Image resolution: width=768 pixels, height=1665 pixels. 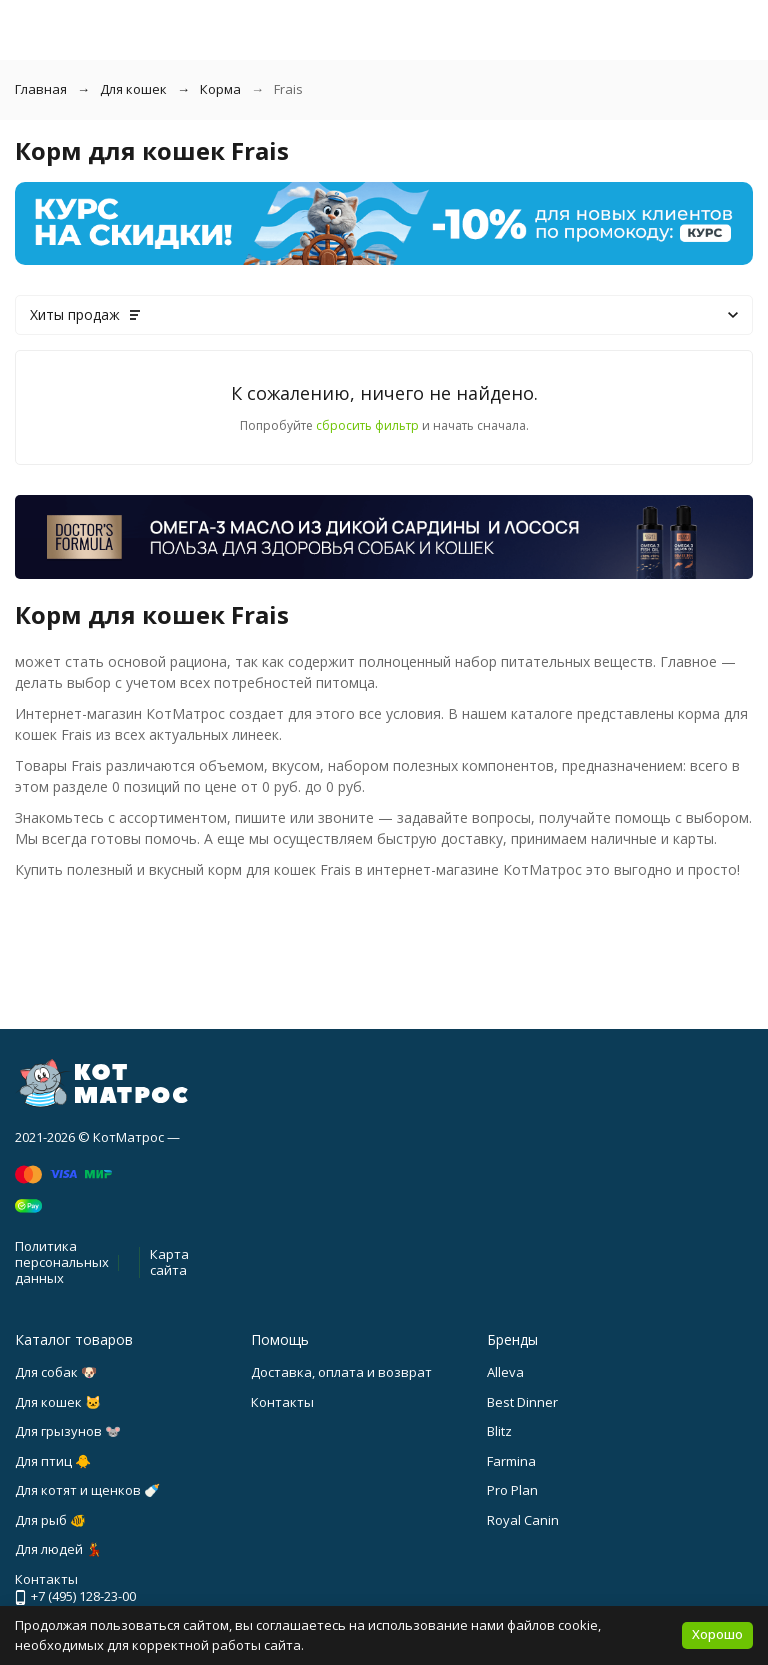 What do you see at coordinates (522, 1402) in the screenshot?
I see `Best Dinner` at bounding box center [522, 1402].